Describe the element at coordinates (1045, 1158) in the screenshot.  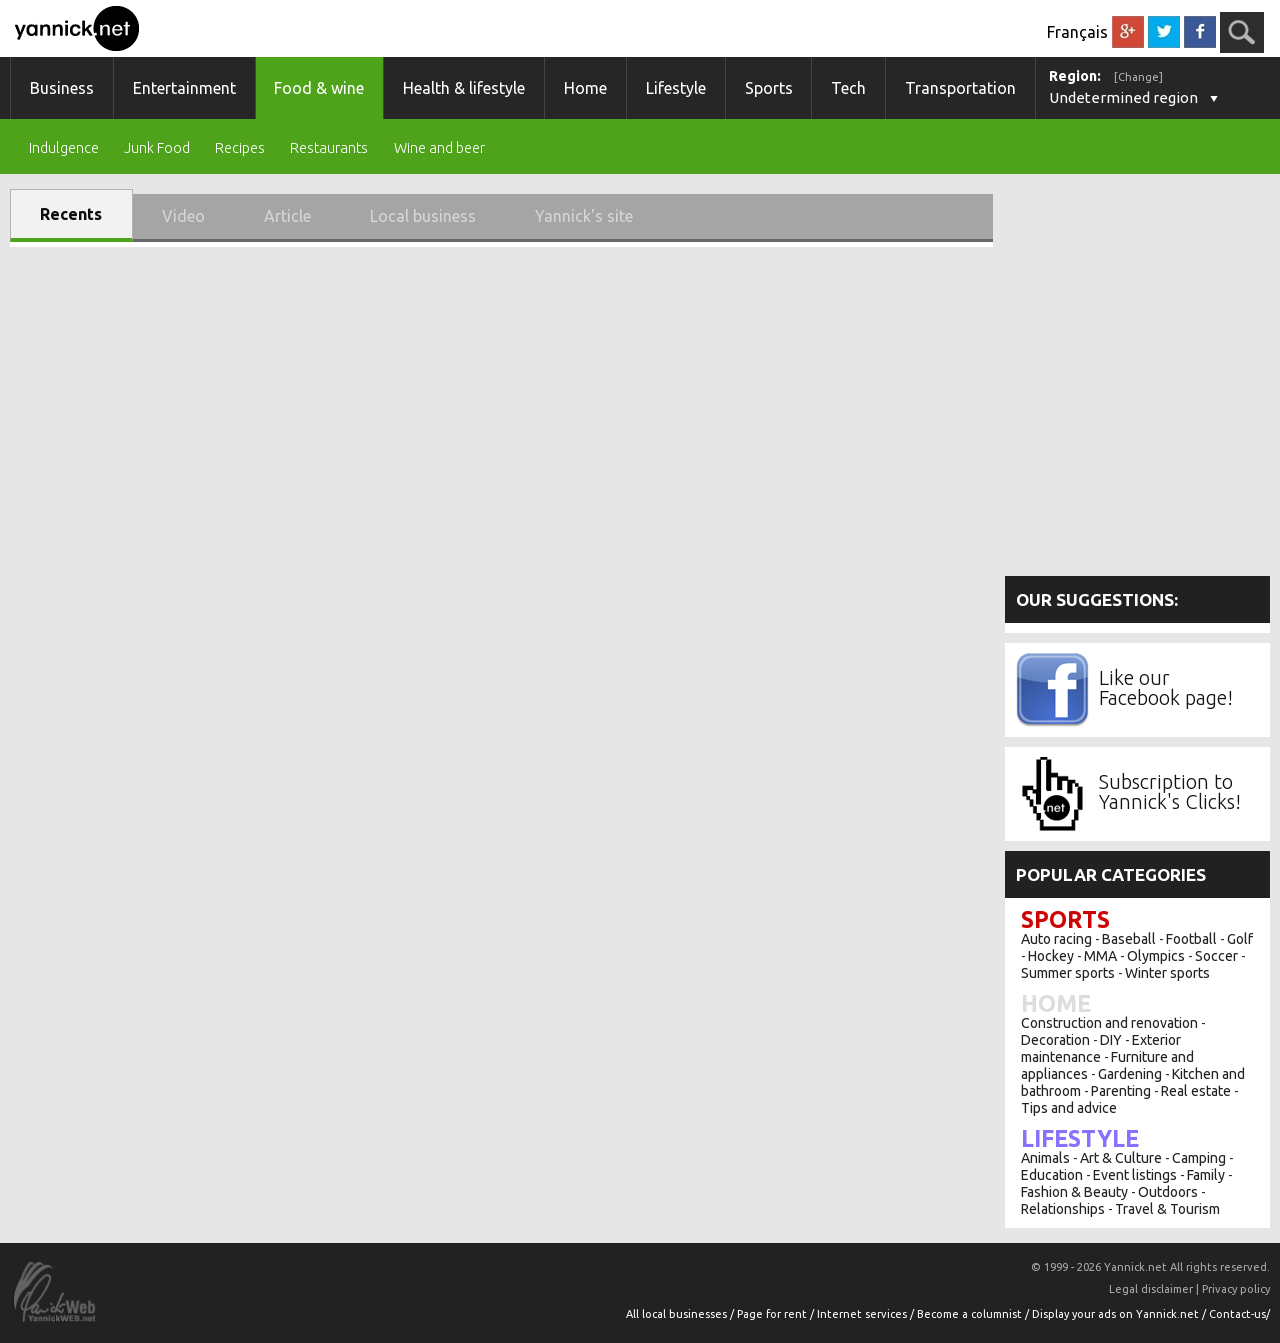
I see `Animals` at that location.